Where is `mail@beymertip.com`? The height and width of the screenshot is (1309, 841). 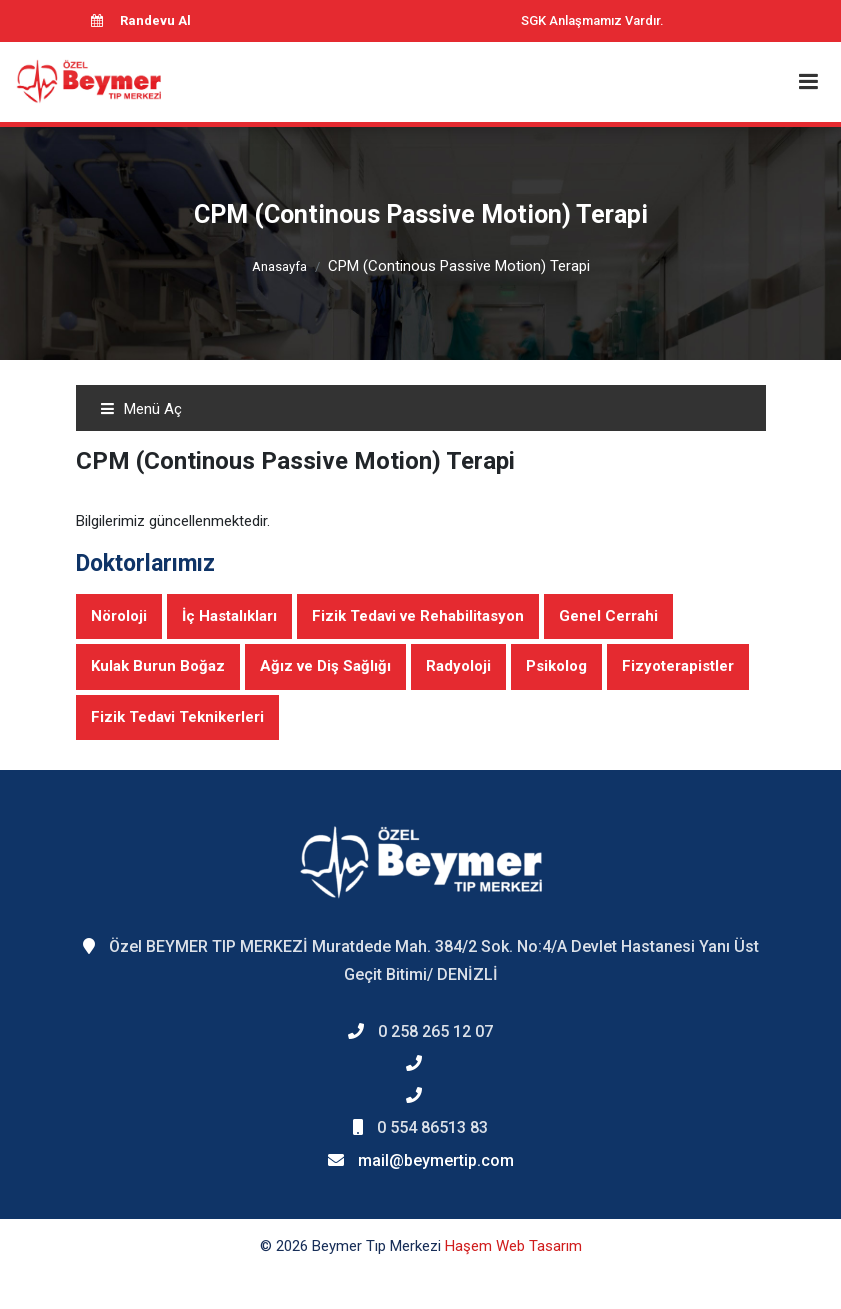 mail@beymertip.com is located at coordinates (436, 1160).